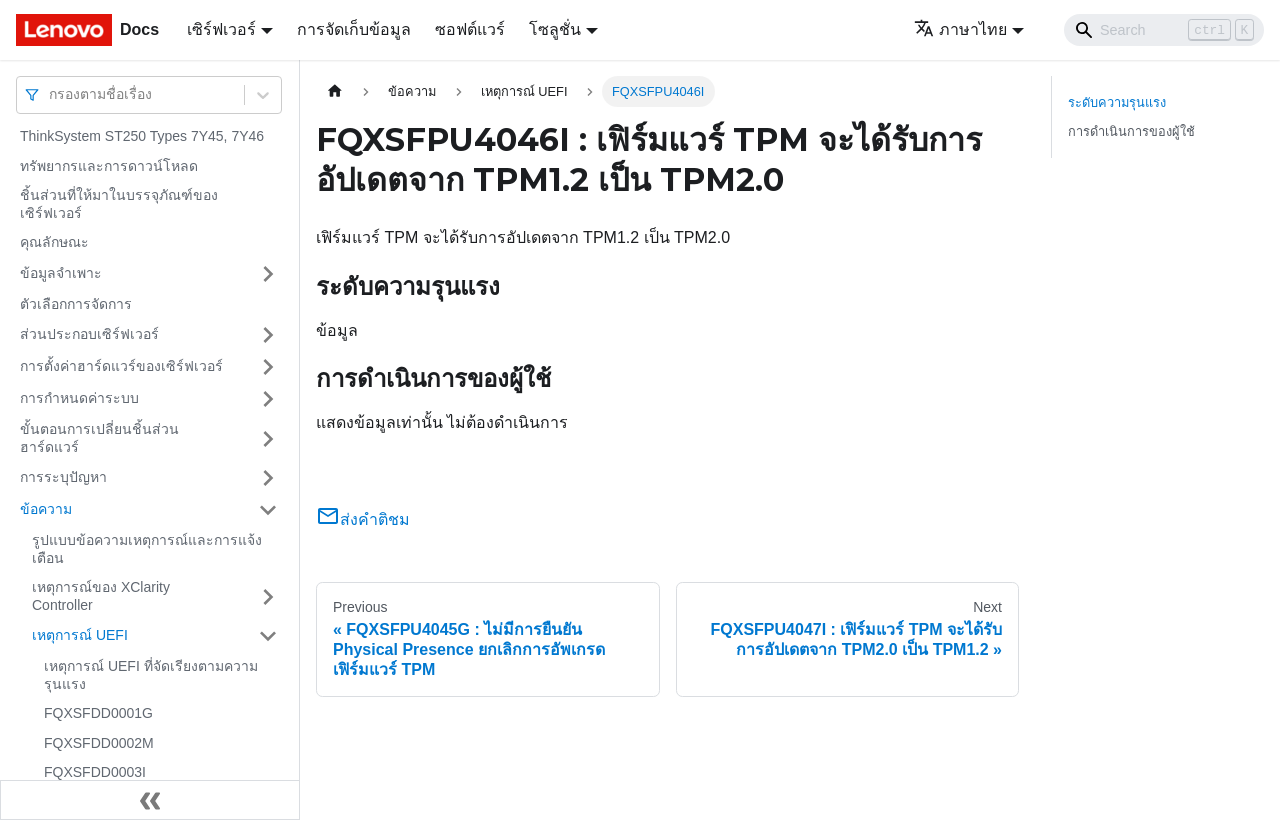 The height and width of the screenshot is (820, 1280). What do you see at coordinates (80, 635) in the screenshot?
I see `เหตุการณ์ UEFI` at bounding box center [80, 635].